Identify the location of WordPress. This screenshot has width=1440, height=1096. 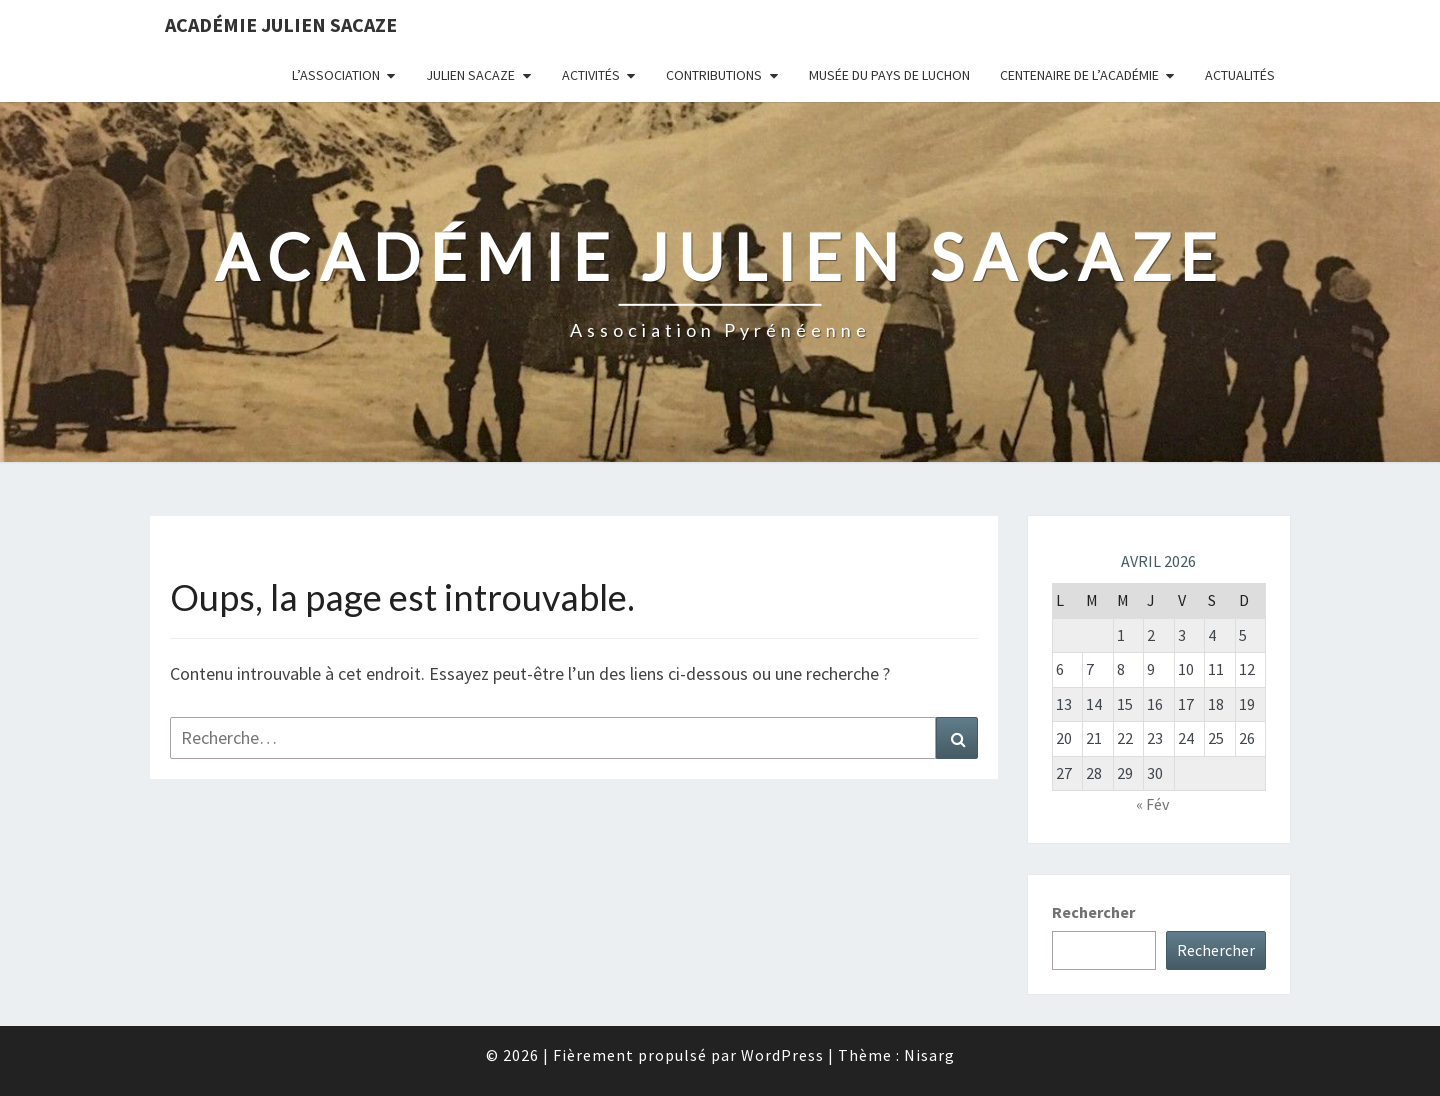
(782, 1055).